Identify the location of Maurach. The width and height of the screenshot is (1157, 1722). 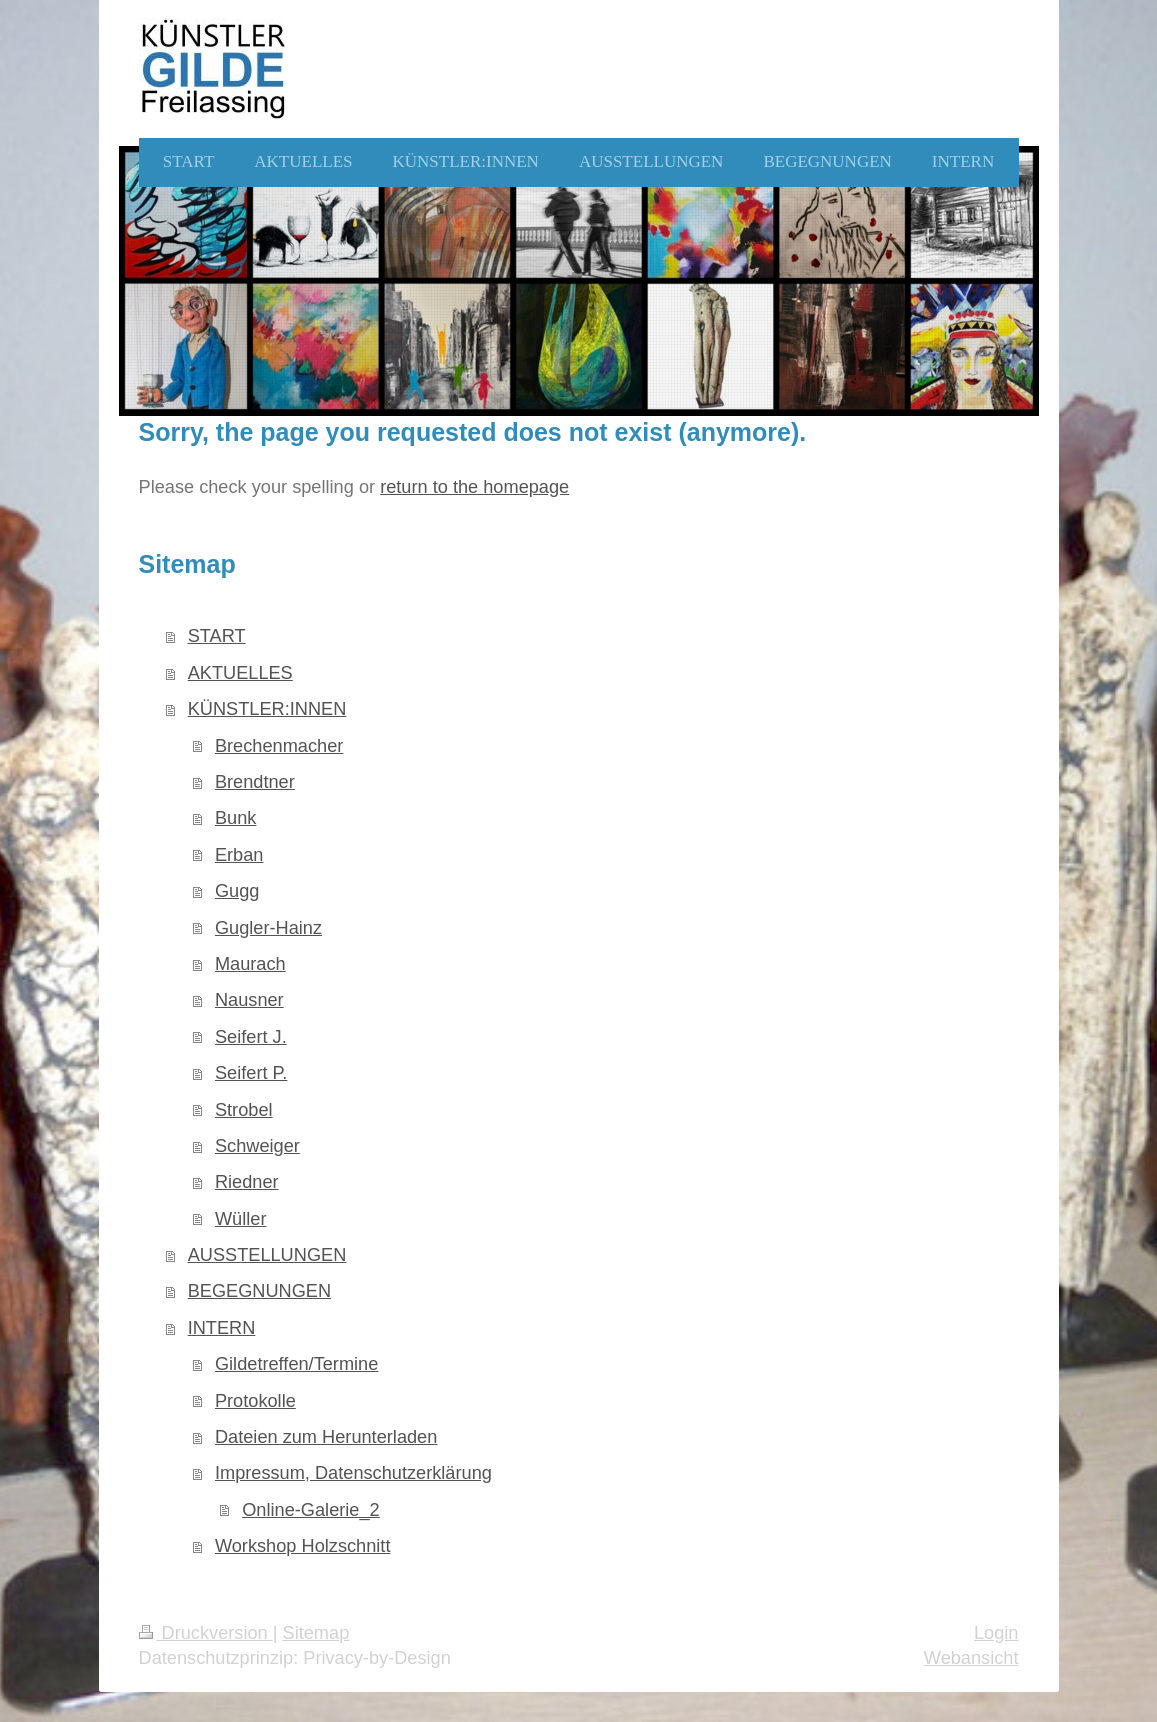
(250, 964).